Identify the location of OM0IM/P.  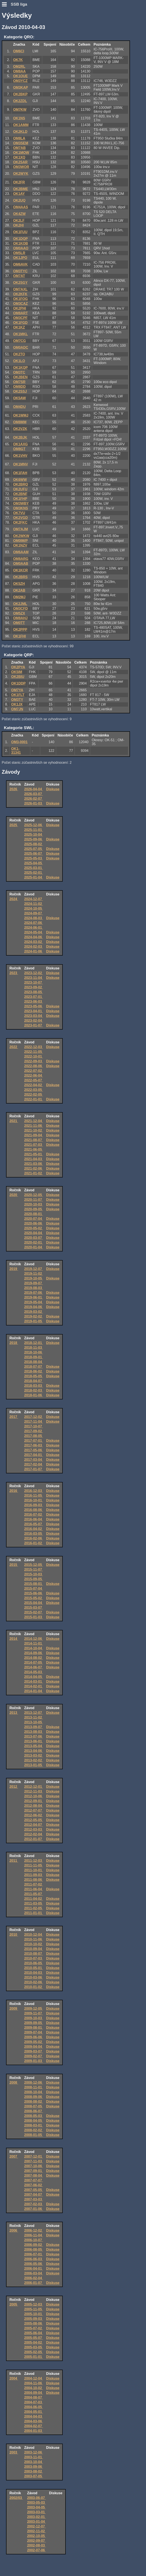
(20, 540).